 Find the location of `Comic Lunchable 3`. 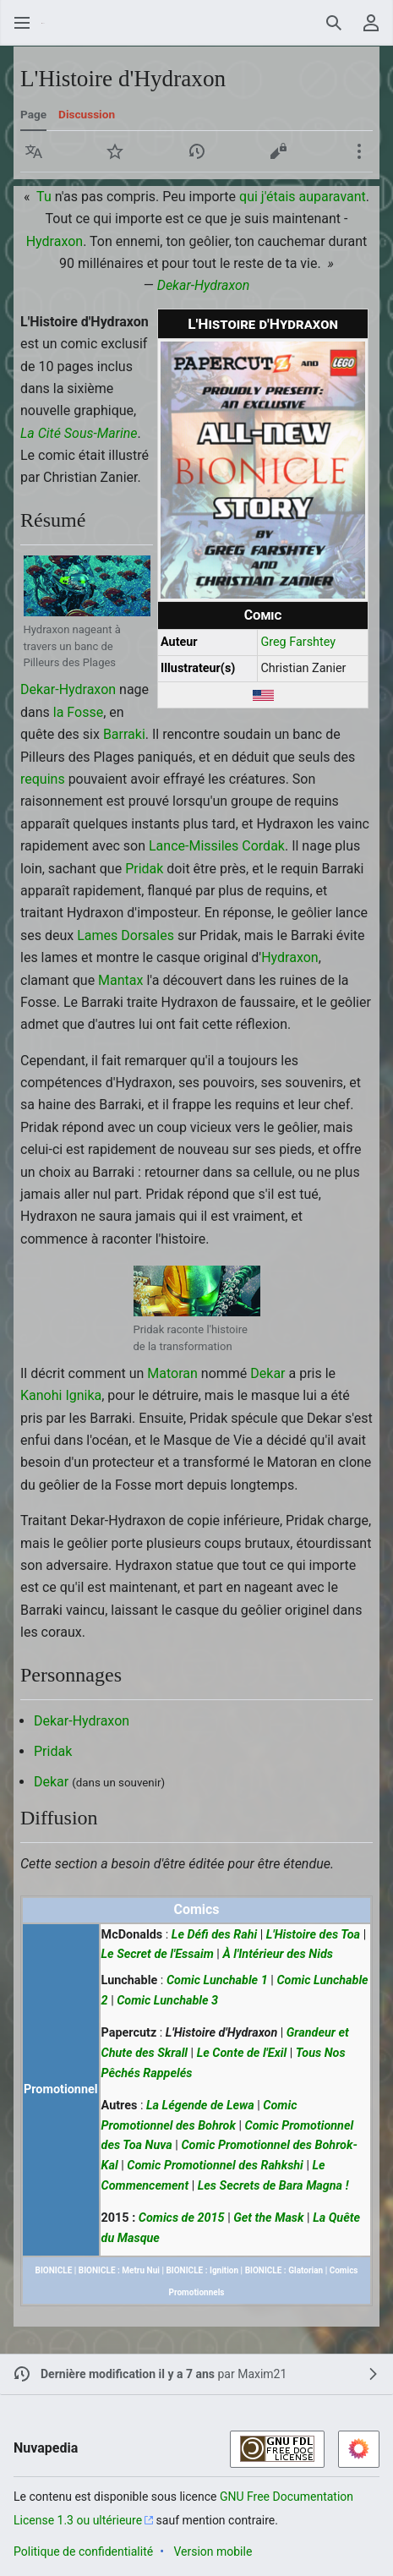

Comic Lunchable 3 is located at coordinates (167, 2001).